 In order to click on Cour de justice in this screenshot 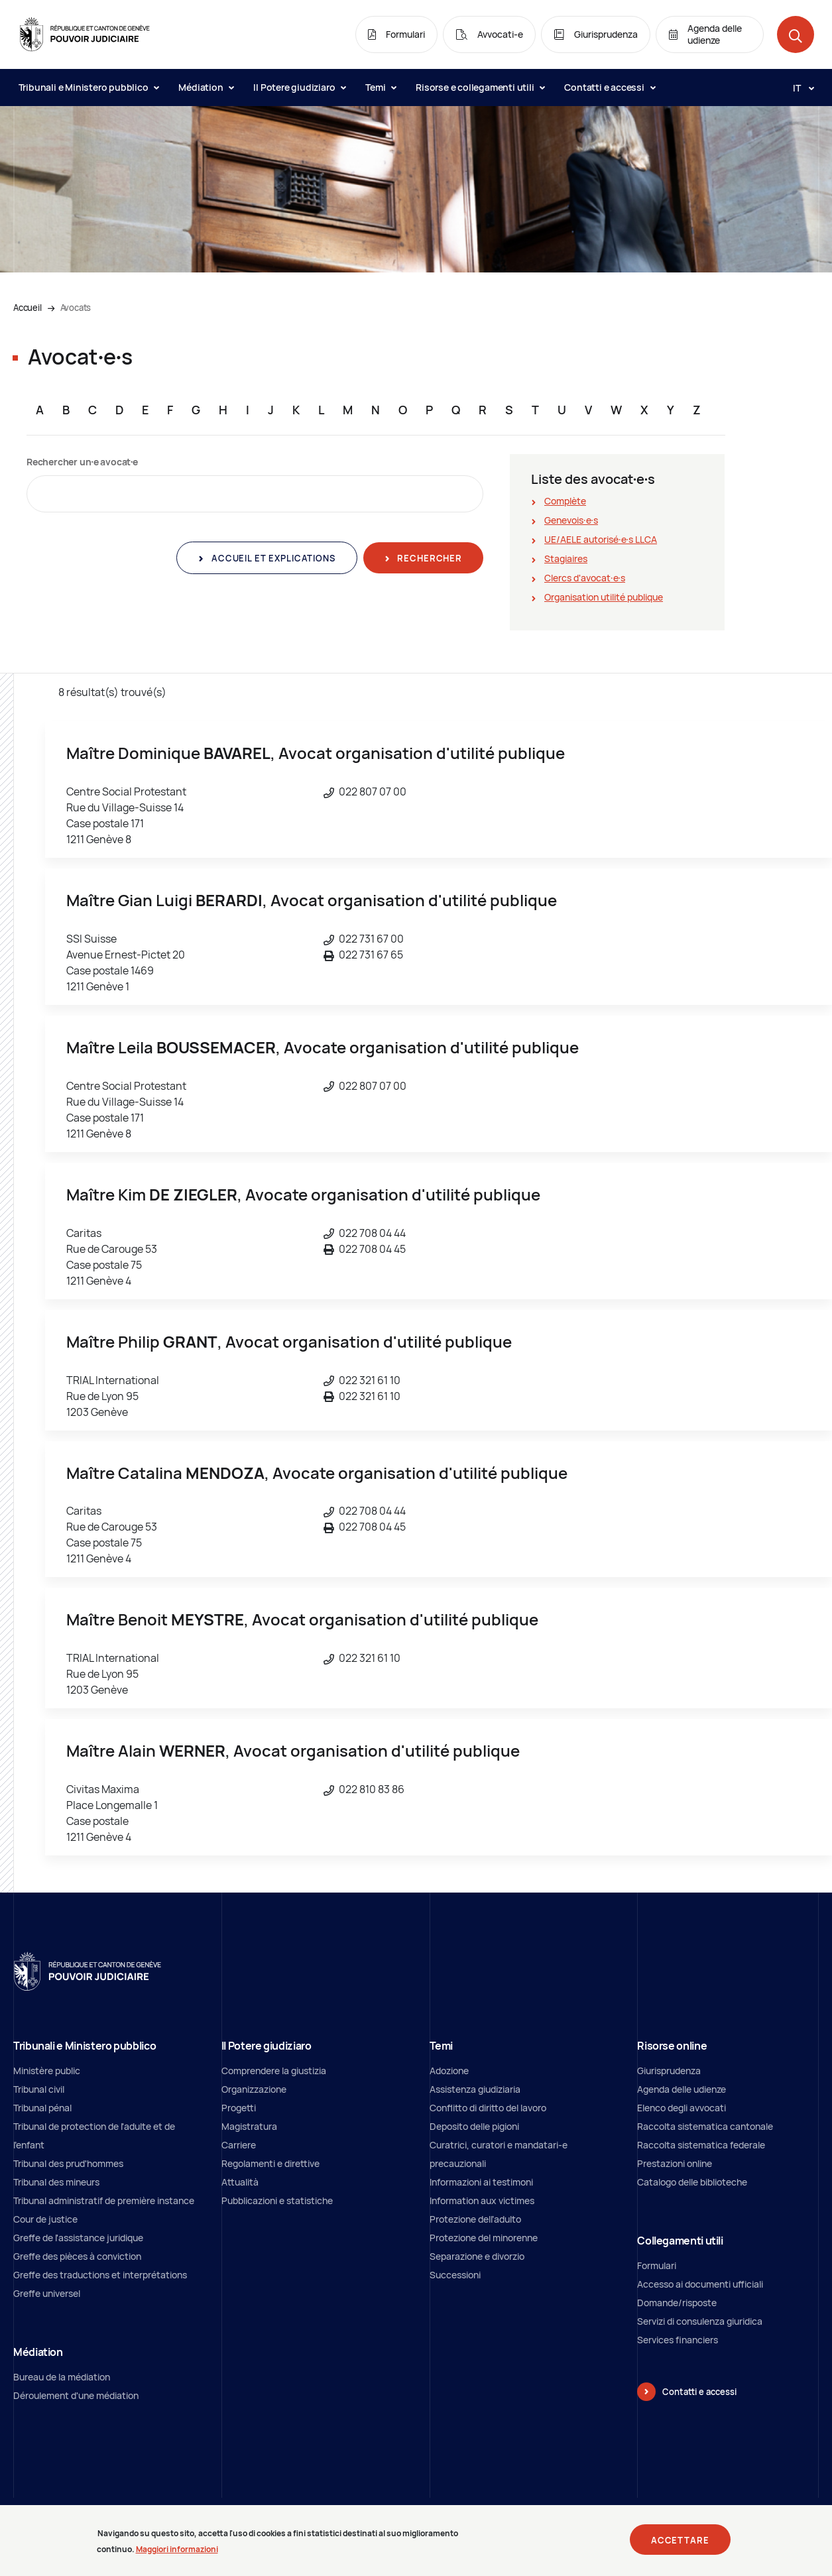, I will do `click(45, 2219)`.